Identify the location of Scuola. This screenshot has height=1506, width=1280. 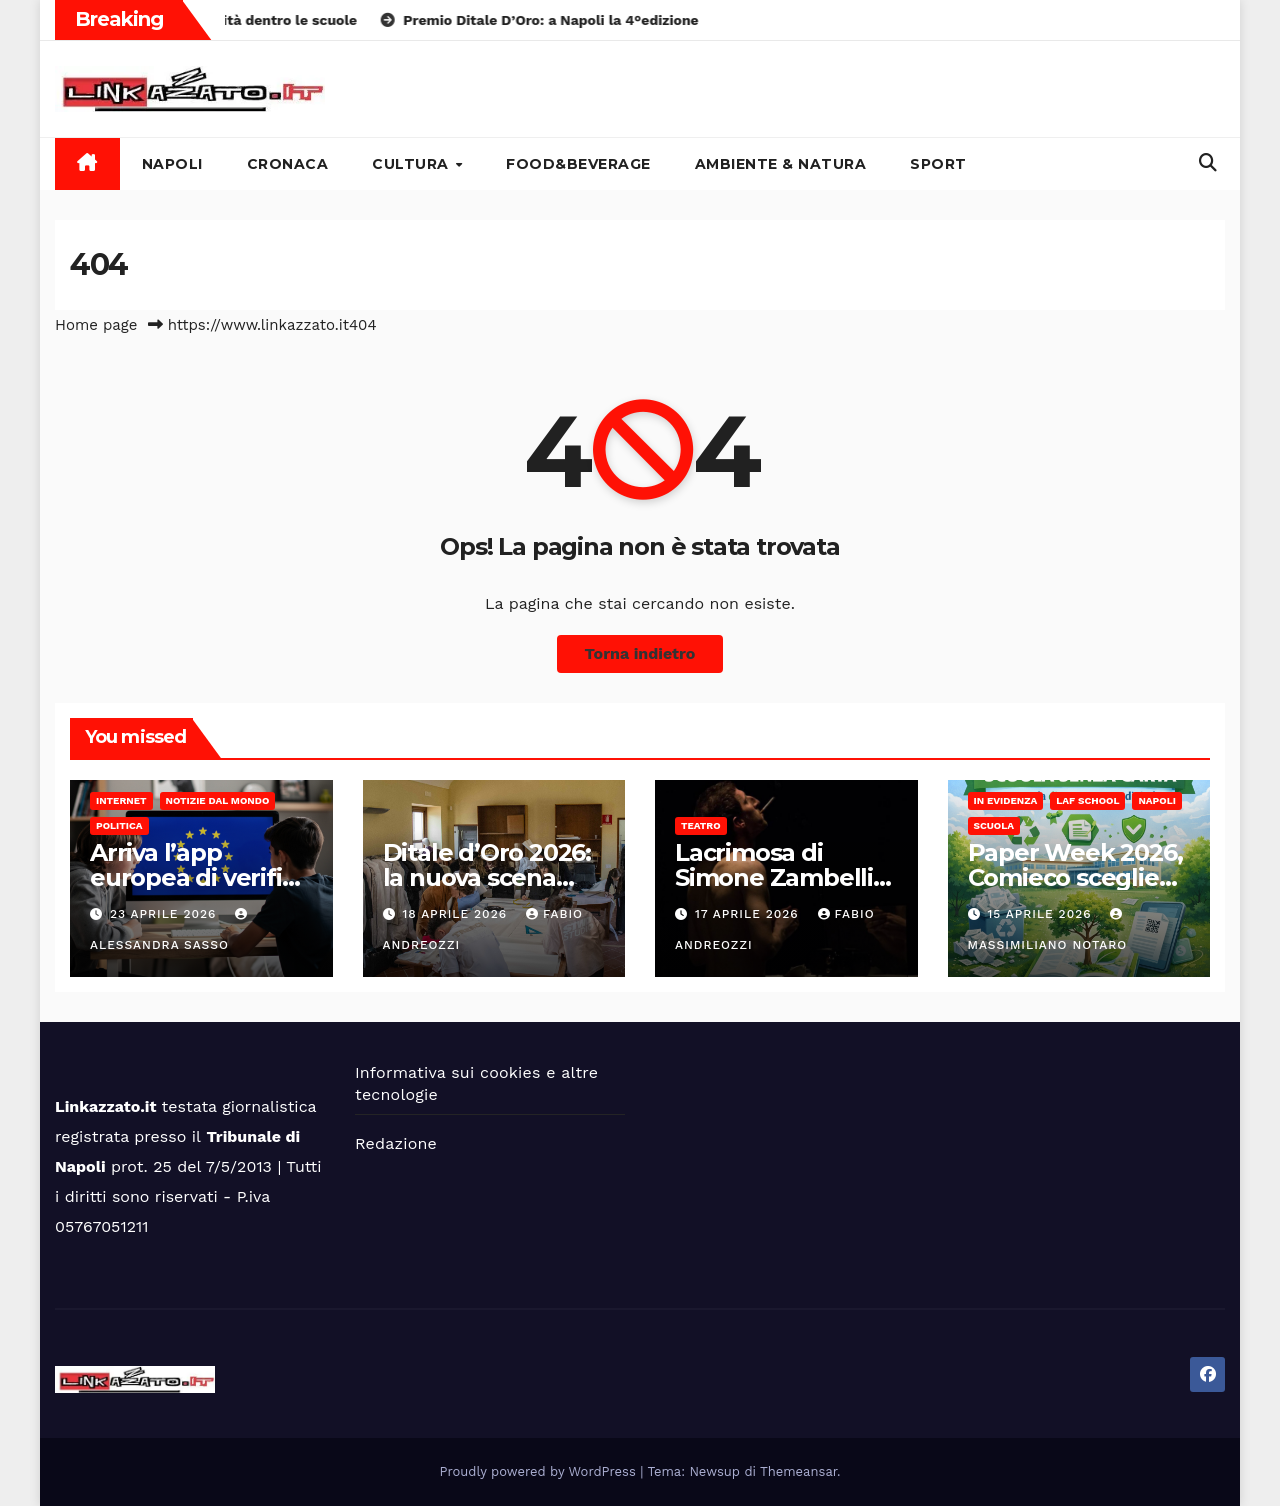
(994, 825).